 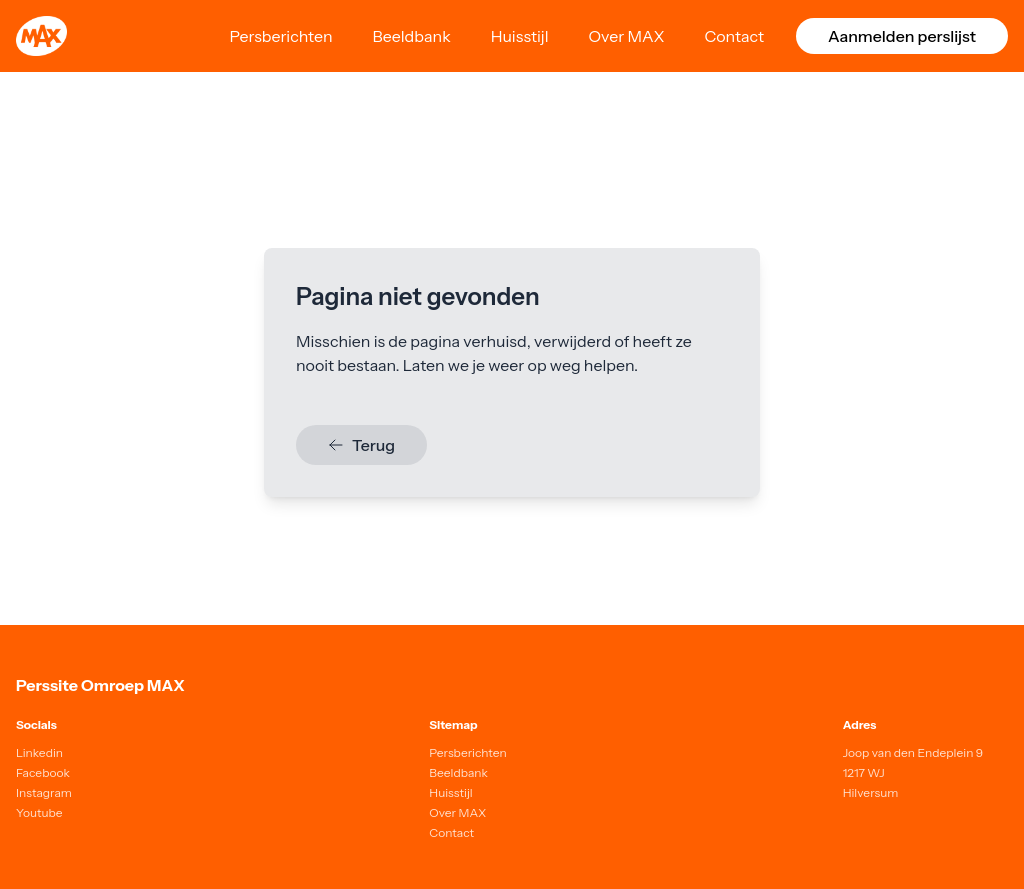 I want to click on Beeldbank, so click(x=412, y=36).